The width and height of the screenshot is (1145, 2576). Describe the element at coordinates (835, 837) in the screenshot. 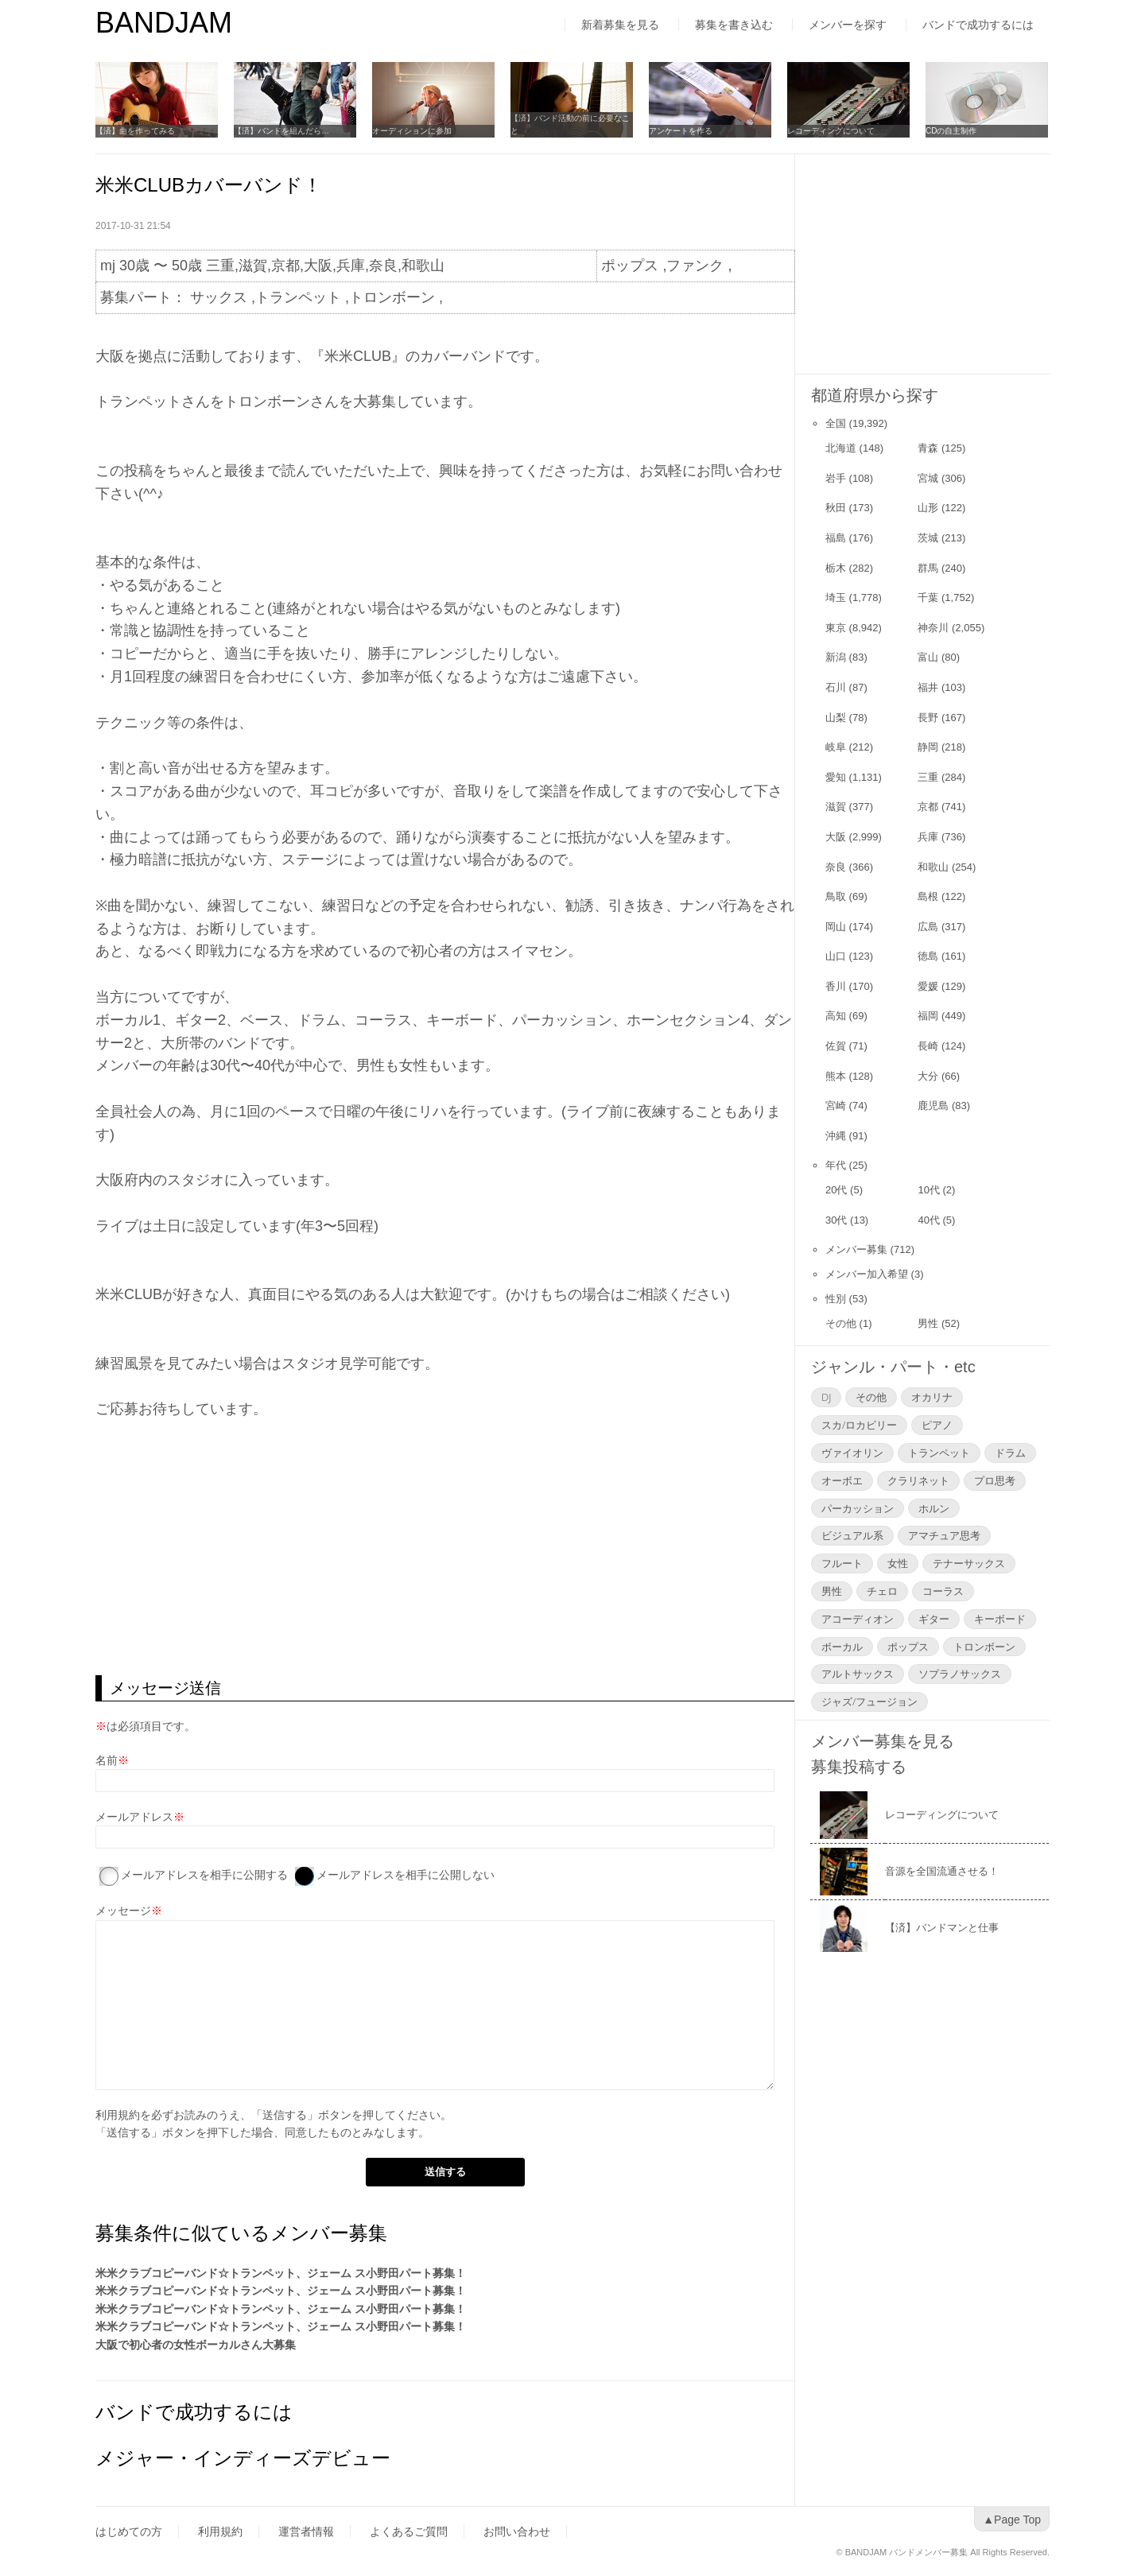

I see `大阪` at that location.